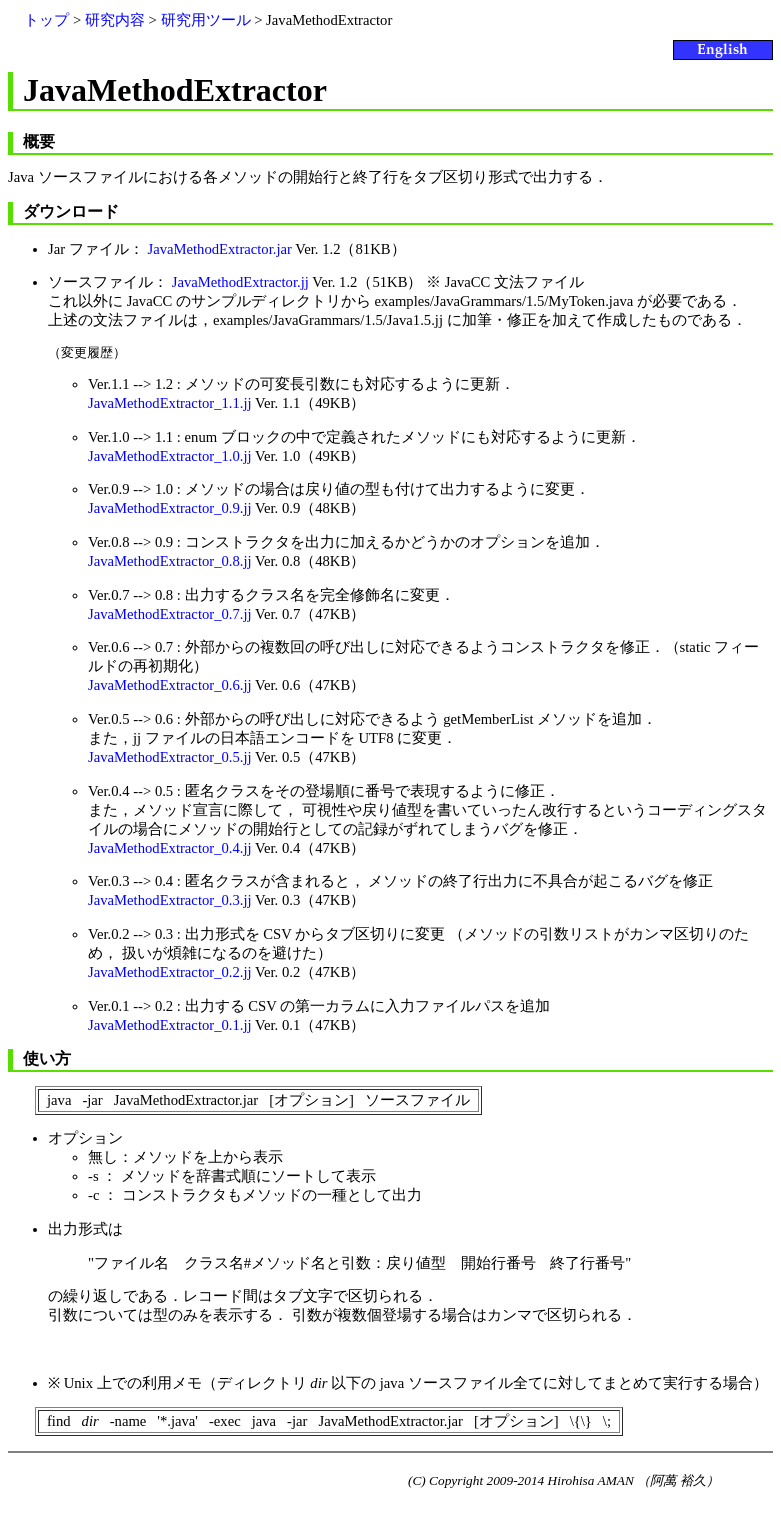 This screenshot has height=1517, width=781. What do you see at coordinates (115, 20) in the screenshot?
I see `研究内容` at bounding box center [115, 20].